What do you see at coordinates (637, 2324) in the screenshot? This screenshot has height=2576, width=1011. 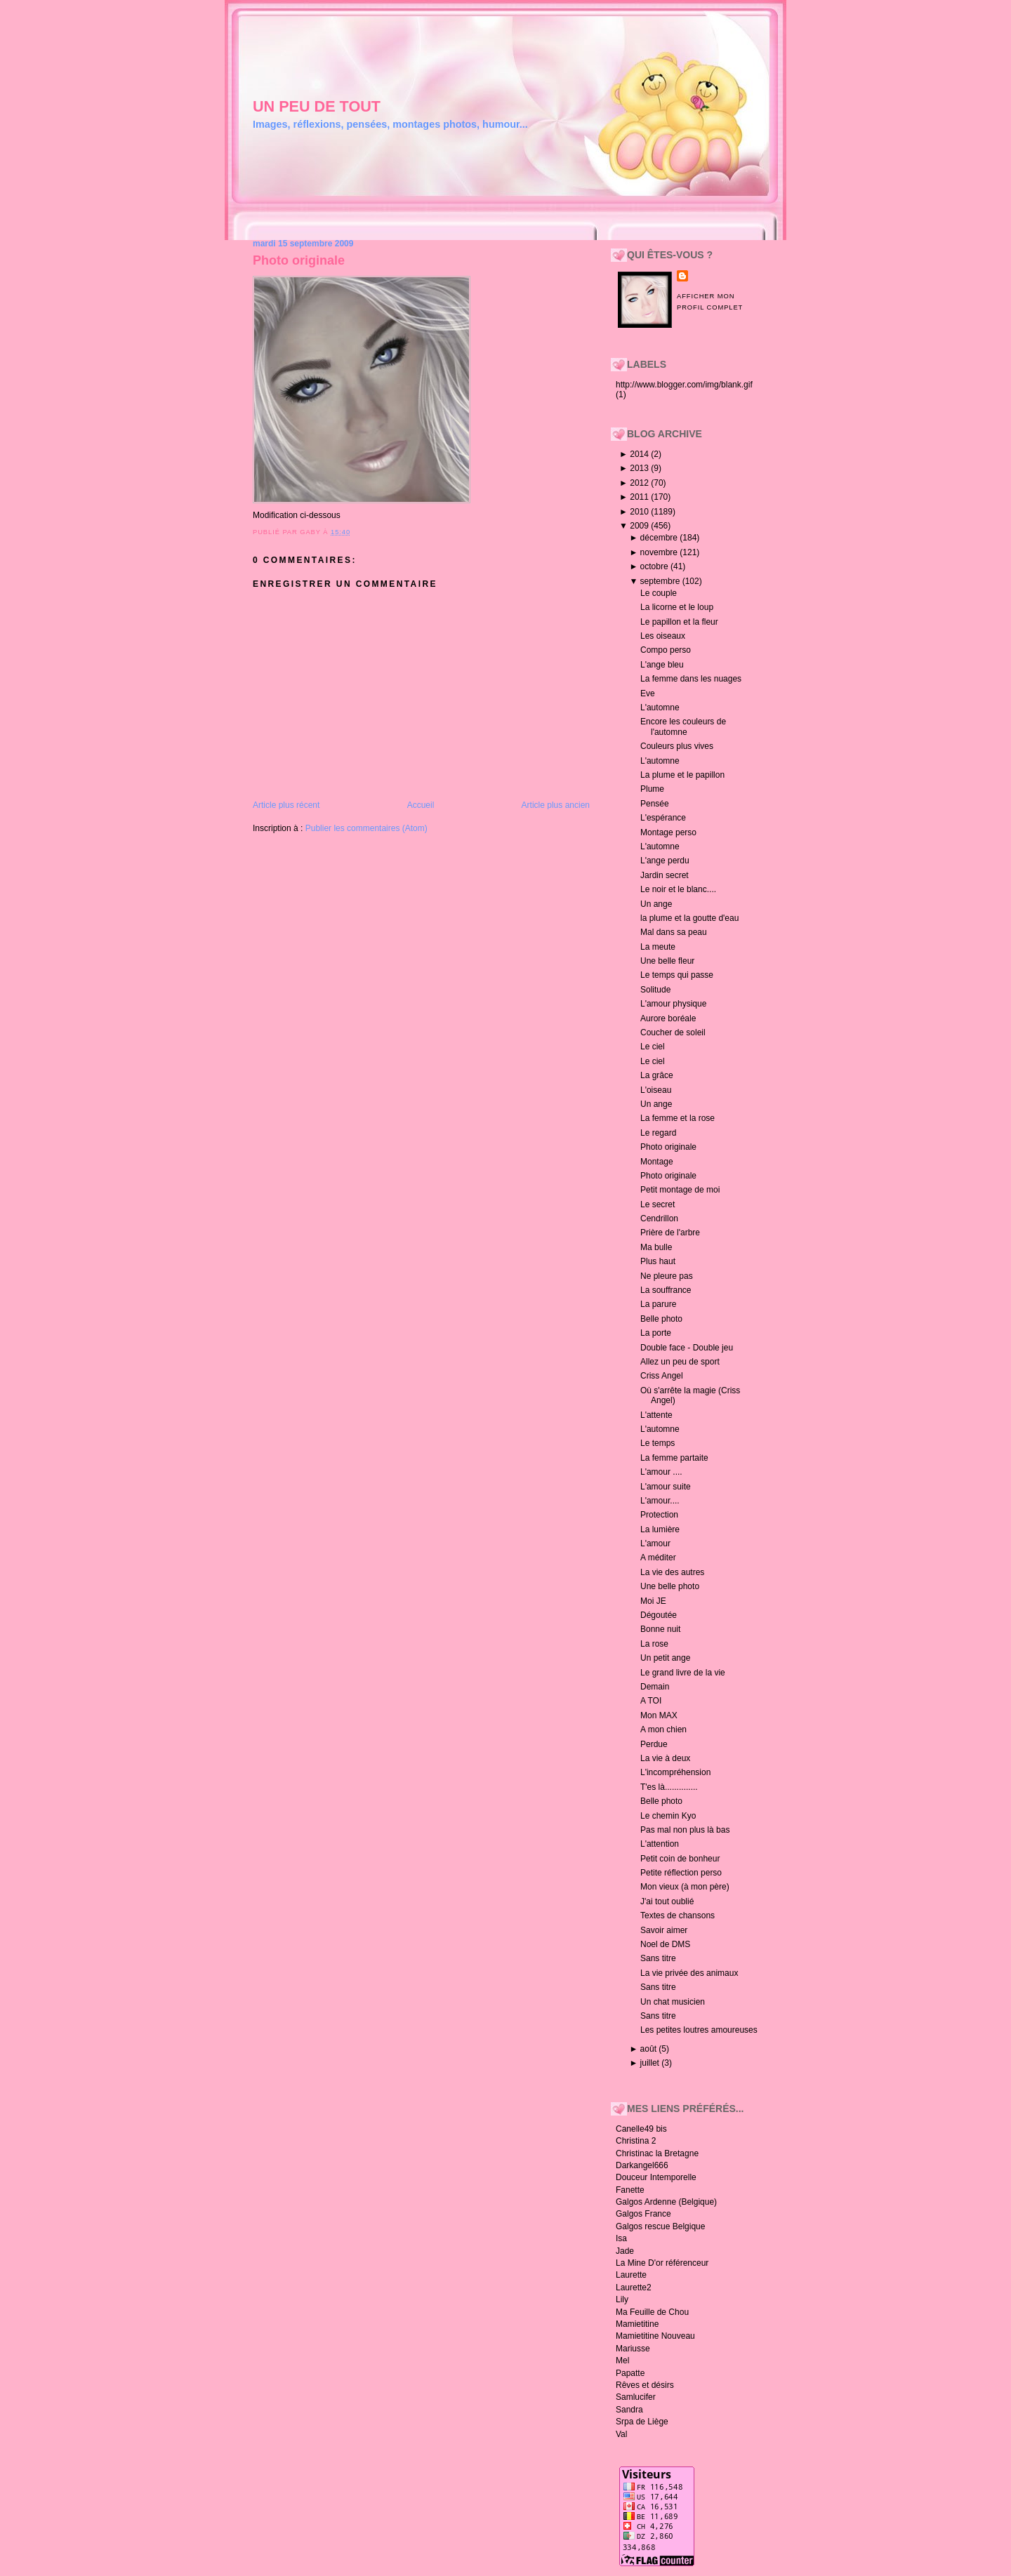 I see `Mamietitine` at bounding box center [637, 2324].